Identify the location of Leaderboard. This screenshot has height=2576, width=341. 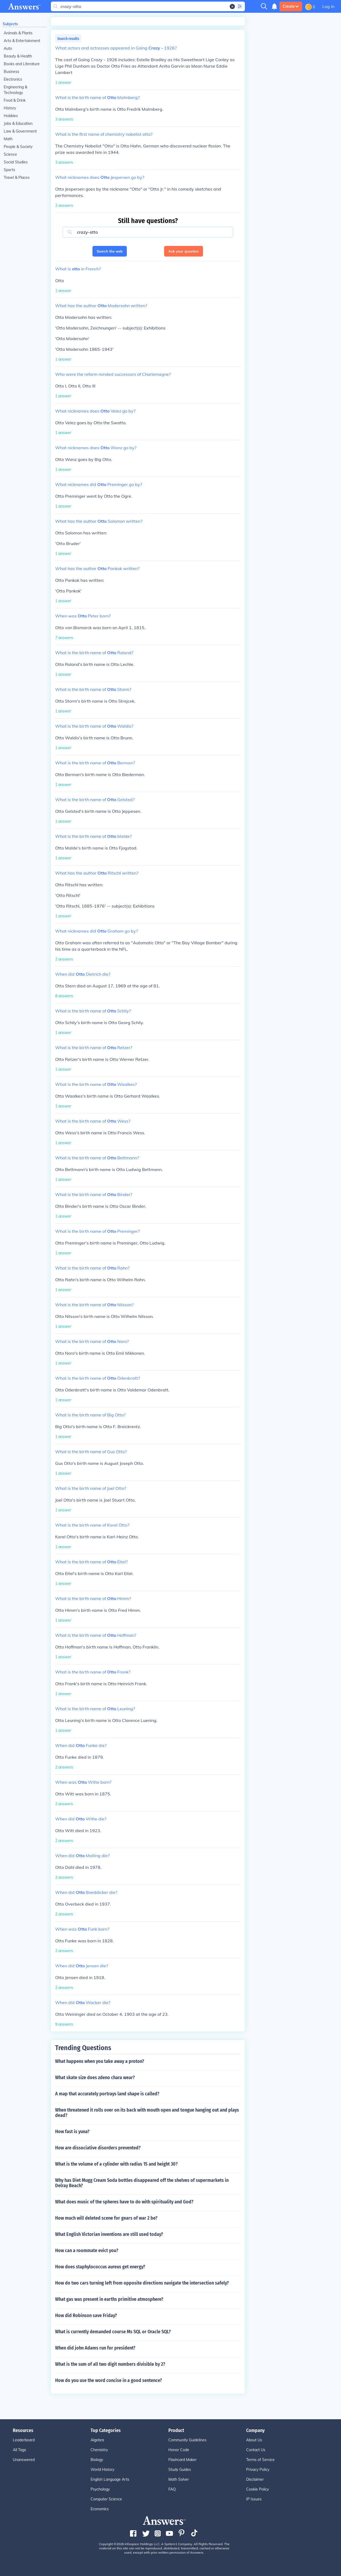
(24, 2440).